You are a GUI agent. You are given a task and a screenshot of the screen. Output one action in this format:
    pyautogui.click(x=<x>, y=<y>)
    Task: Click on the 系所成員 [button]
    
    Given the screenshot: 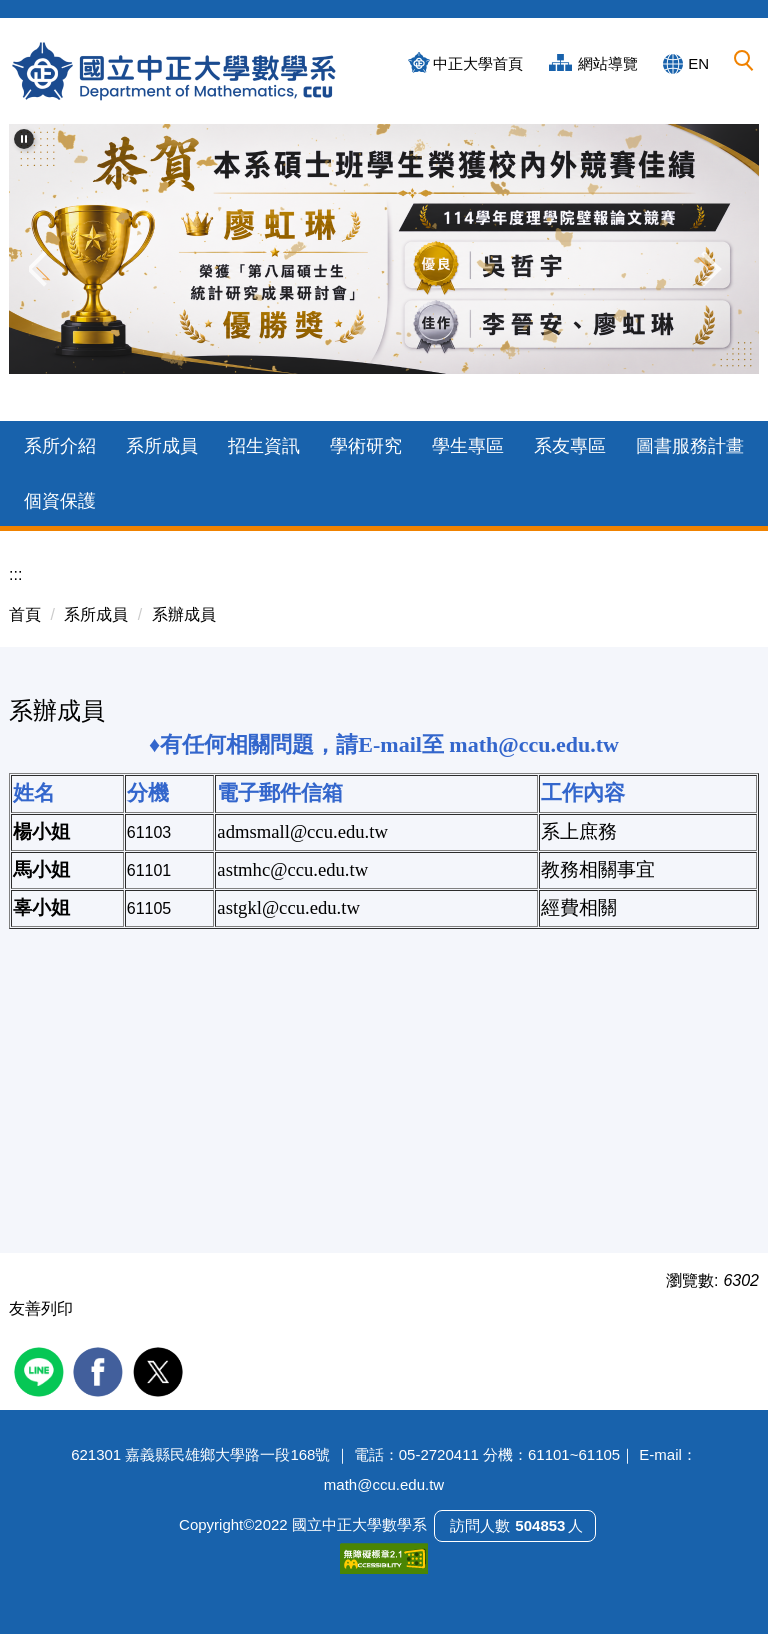 What is the action you would take?
    pyautogui.click(x=162, y=446)
    